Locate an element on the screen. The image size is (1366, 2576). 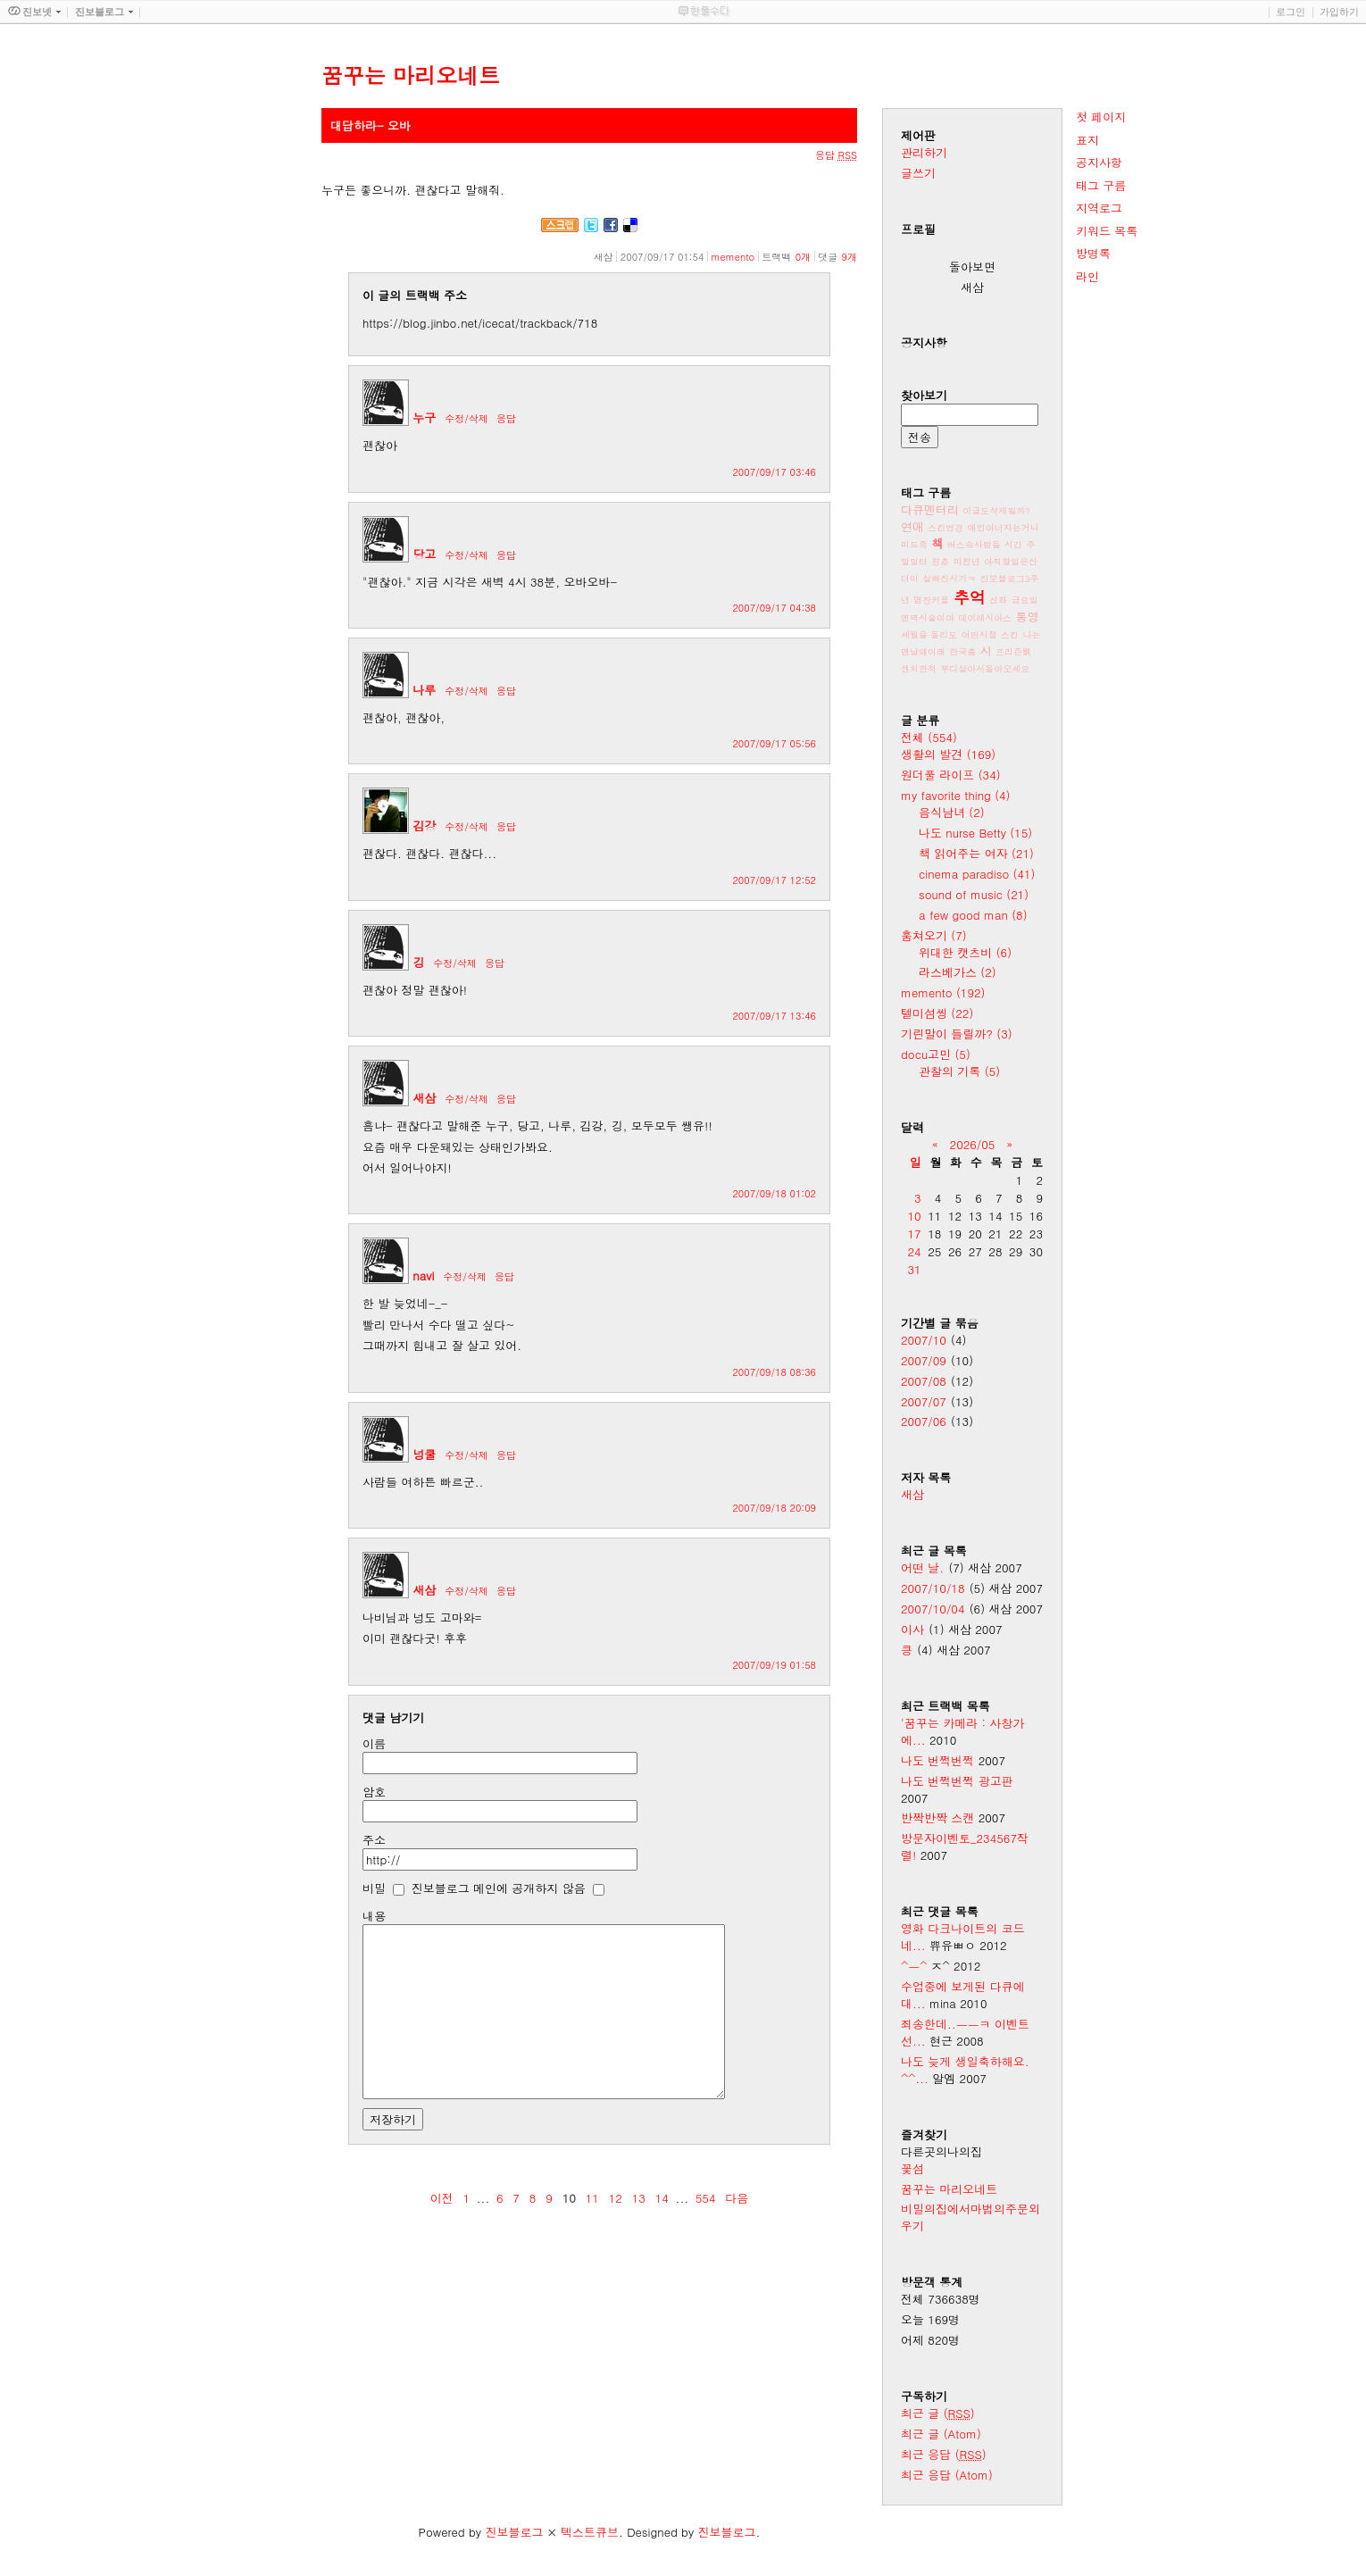
다큐멘터리 is located at coordinates (930, 509).